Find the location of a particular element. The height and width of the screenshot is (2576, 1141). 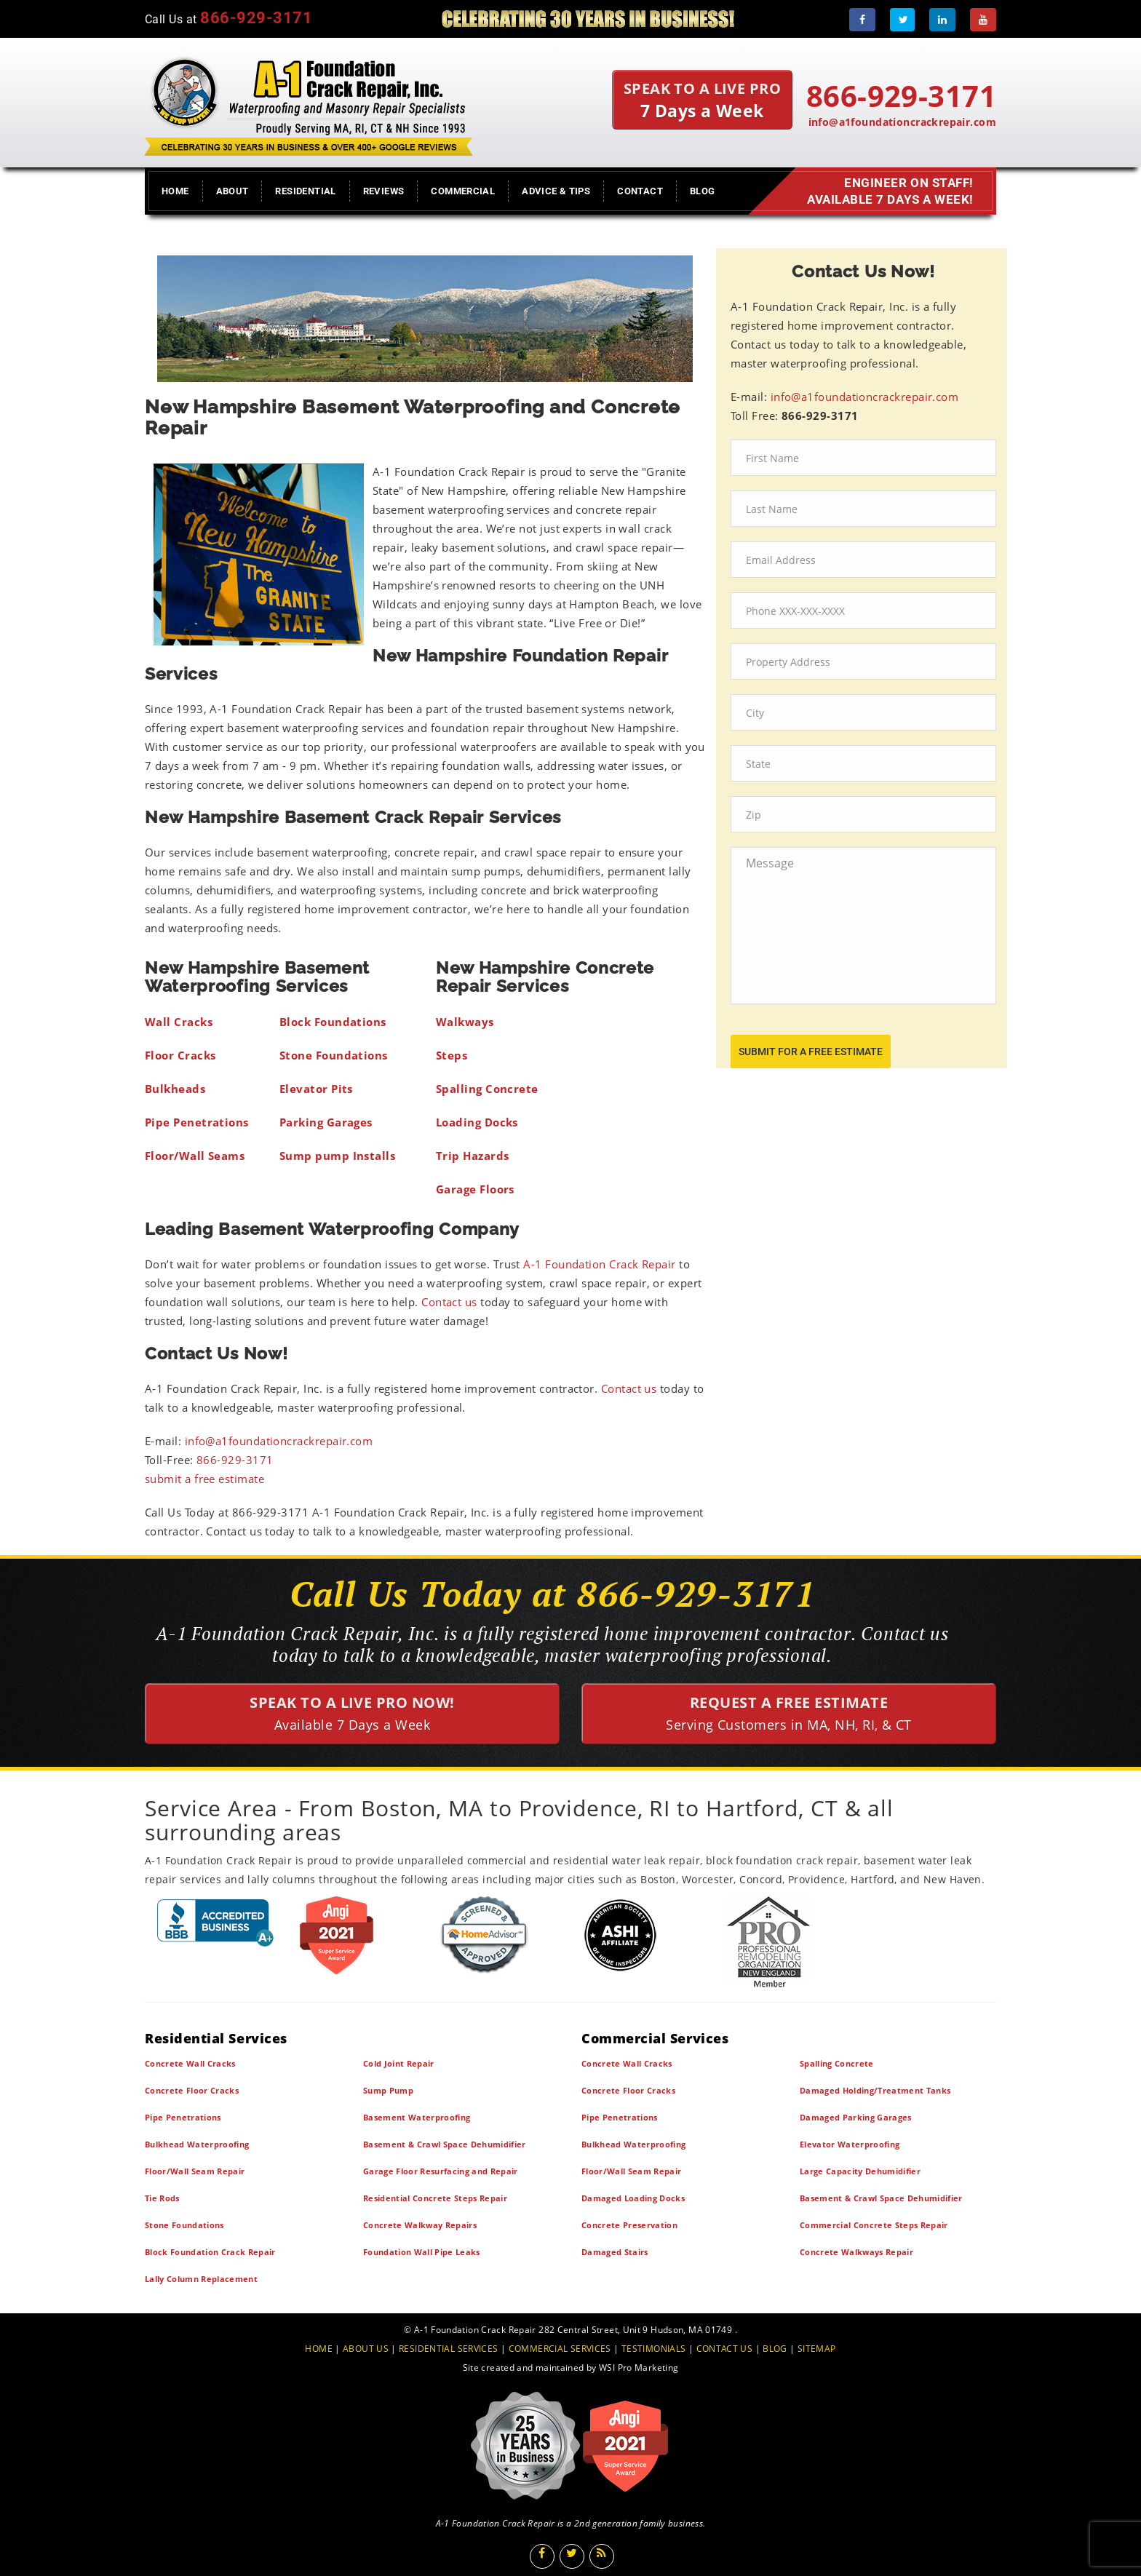

Basement Waterproofing is located at coordinates (416, 2117).